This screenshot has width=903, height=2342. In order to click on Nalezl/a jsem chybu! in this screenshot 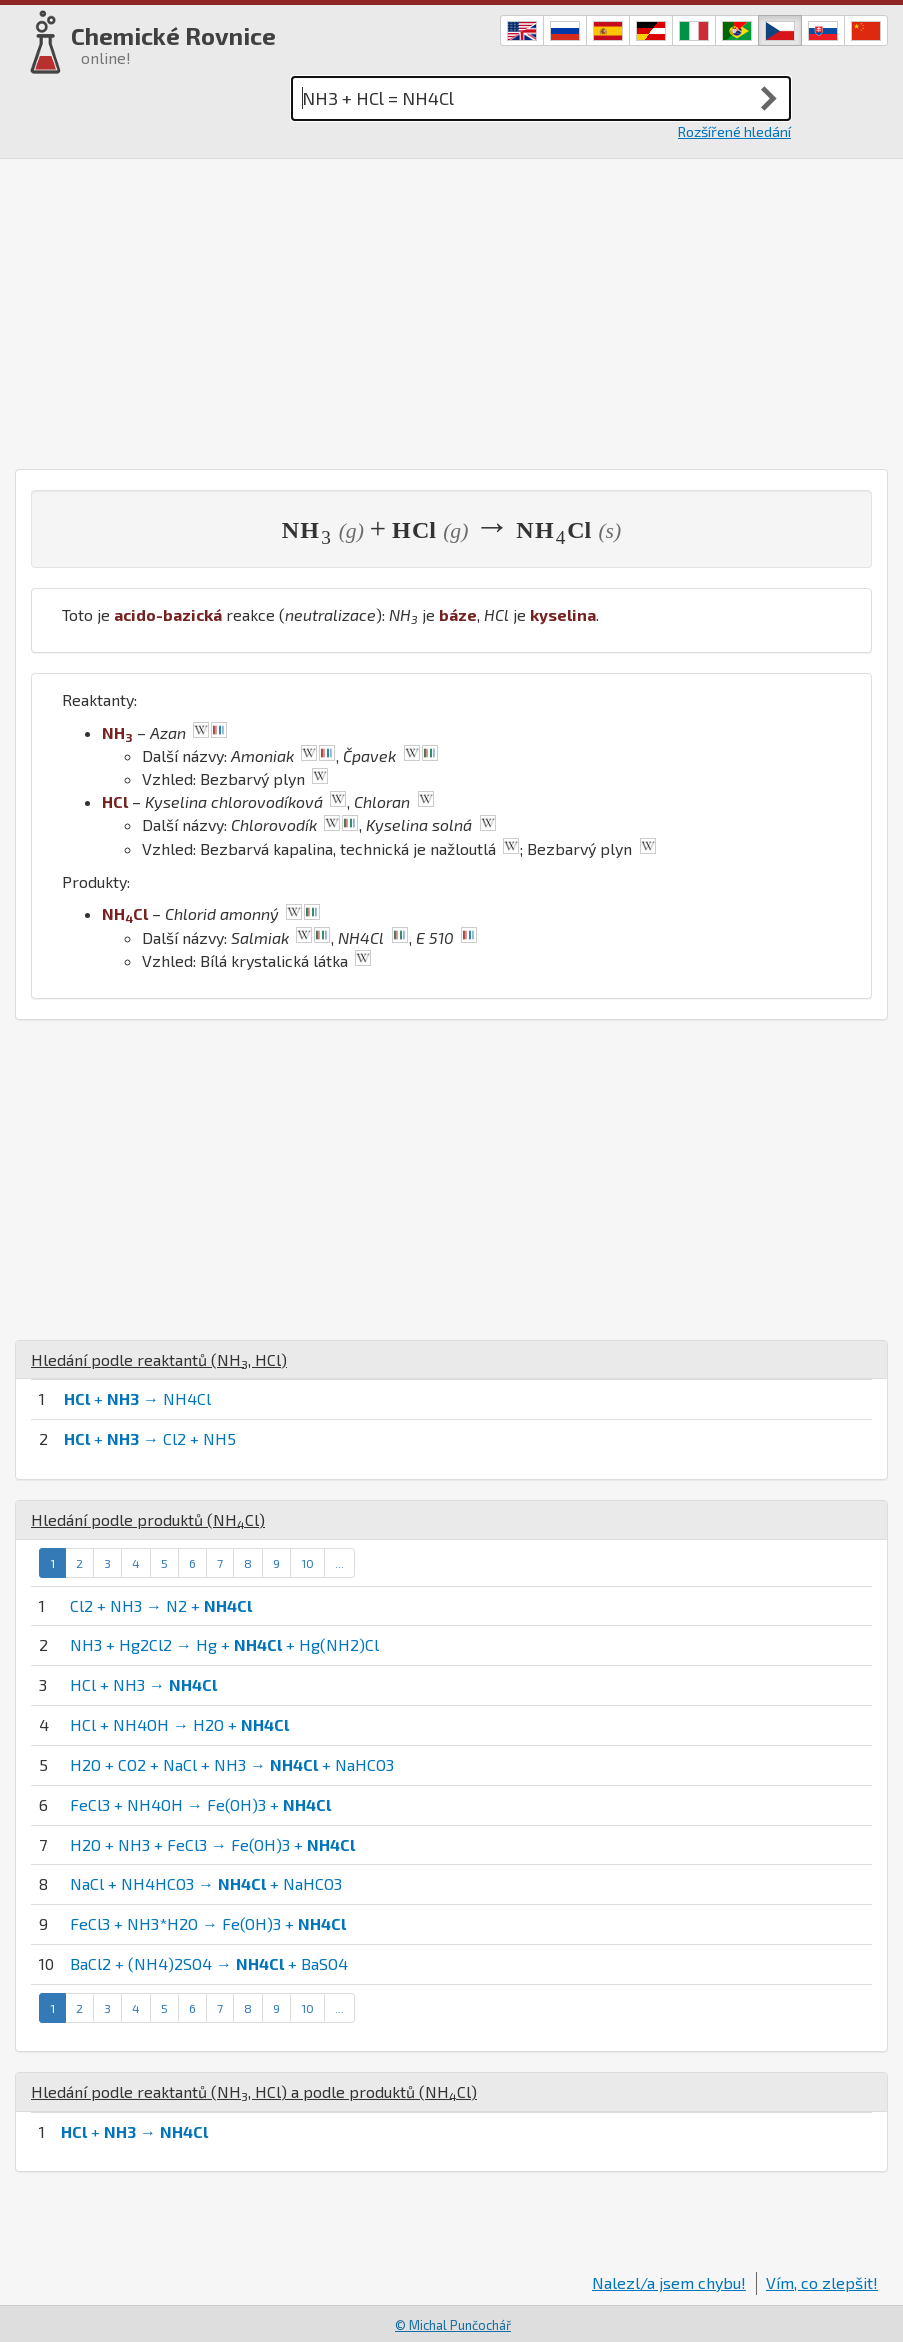, I will do `click(669, 2282)`.